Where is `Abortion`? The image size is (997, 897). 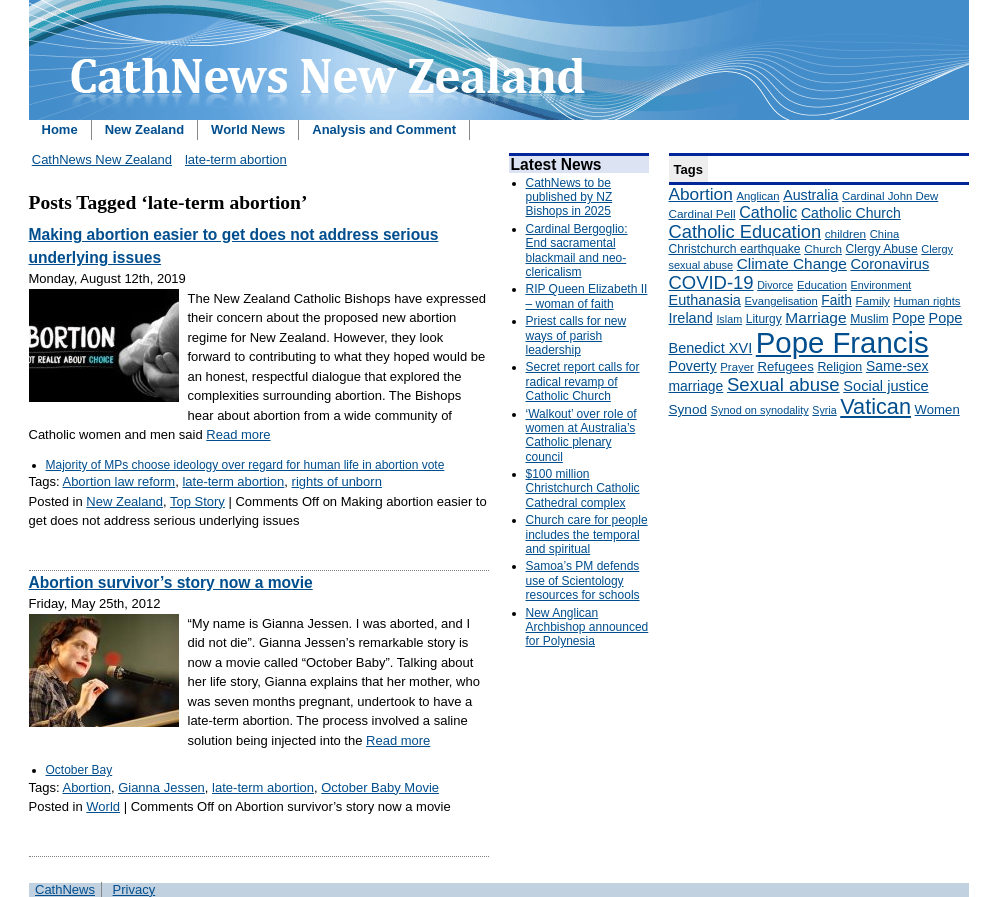
Abortion is located at coordinates (86, 787).